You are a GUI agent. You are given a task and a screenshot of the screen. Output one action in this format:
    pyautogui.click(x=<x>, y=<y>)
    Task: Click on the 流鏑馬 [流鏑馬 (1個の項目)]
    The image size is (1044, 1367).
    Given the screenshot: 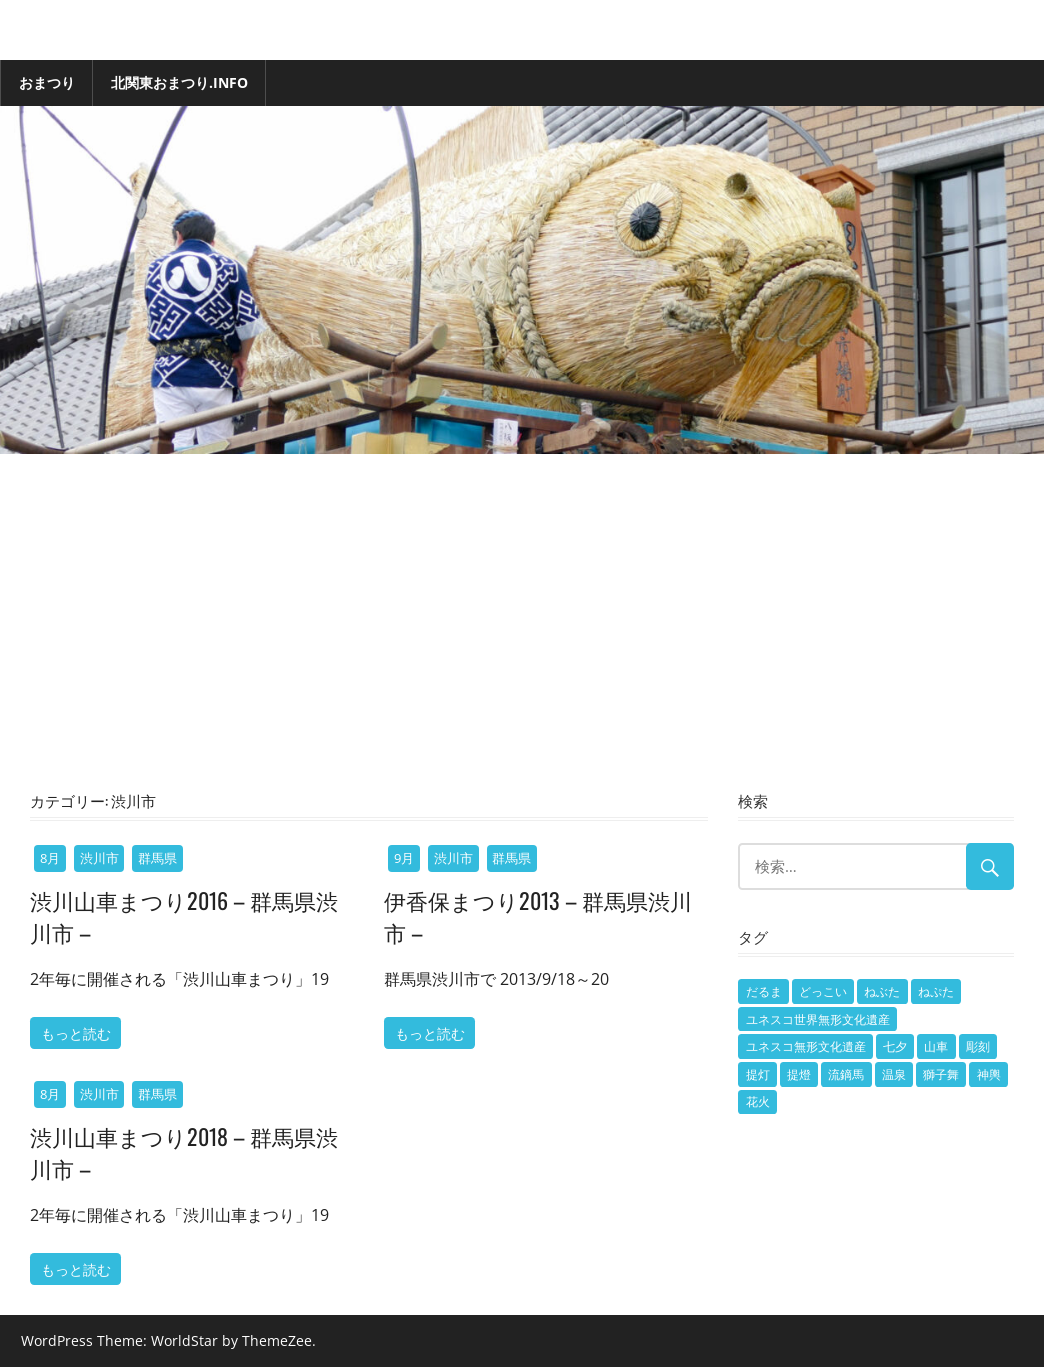 What is the action you would take?
    pyautogui.click(x=846, y=1074)
    